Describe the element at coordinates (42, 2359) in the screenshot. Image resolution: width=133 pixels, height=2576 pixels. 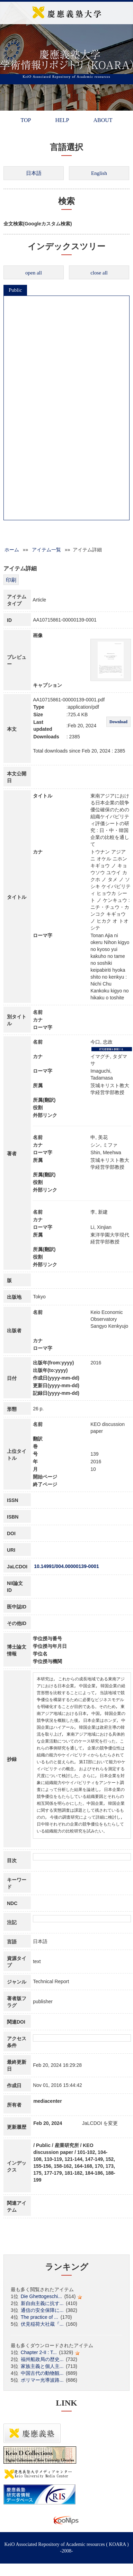
I see `福州船政局の歴史...` at that location.